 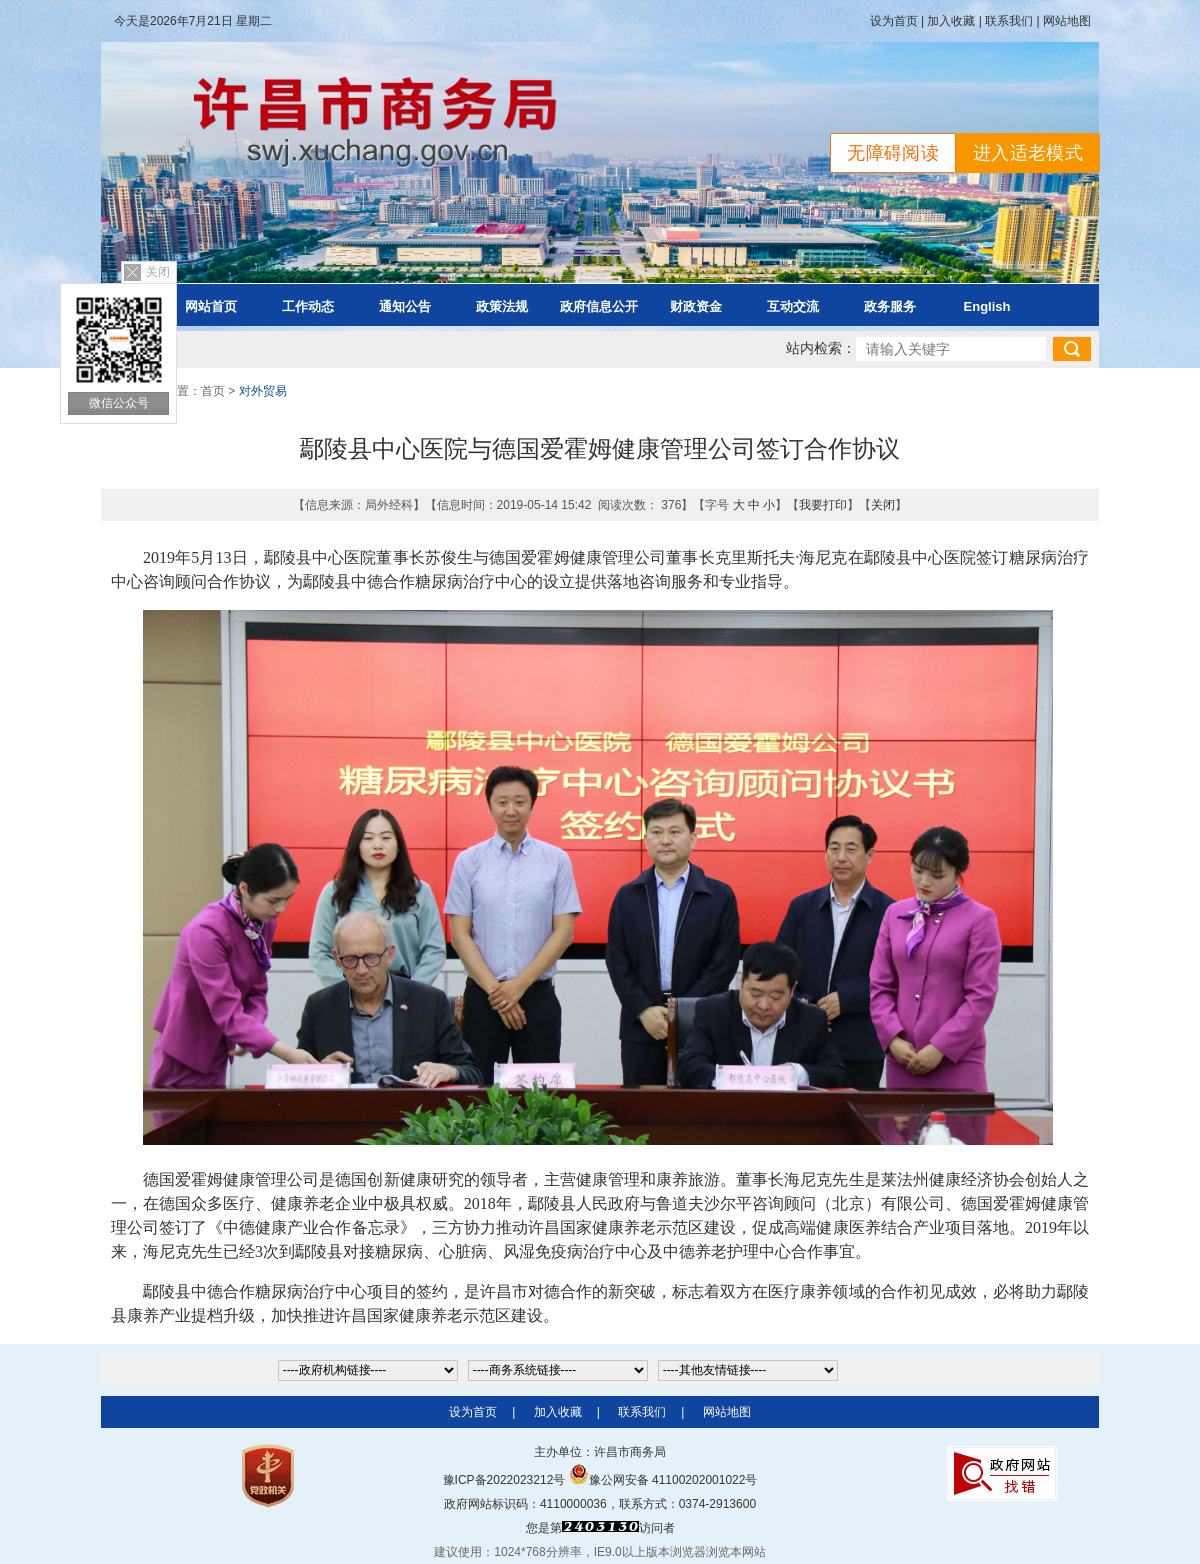 I want to click on 进入适老模式, so click(x=1028, y=153).